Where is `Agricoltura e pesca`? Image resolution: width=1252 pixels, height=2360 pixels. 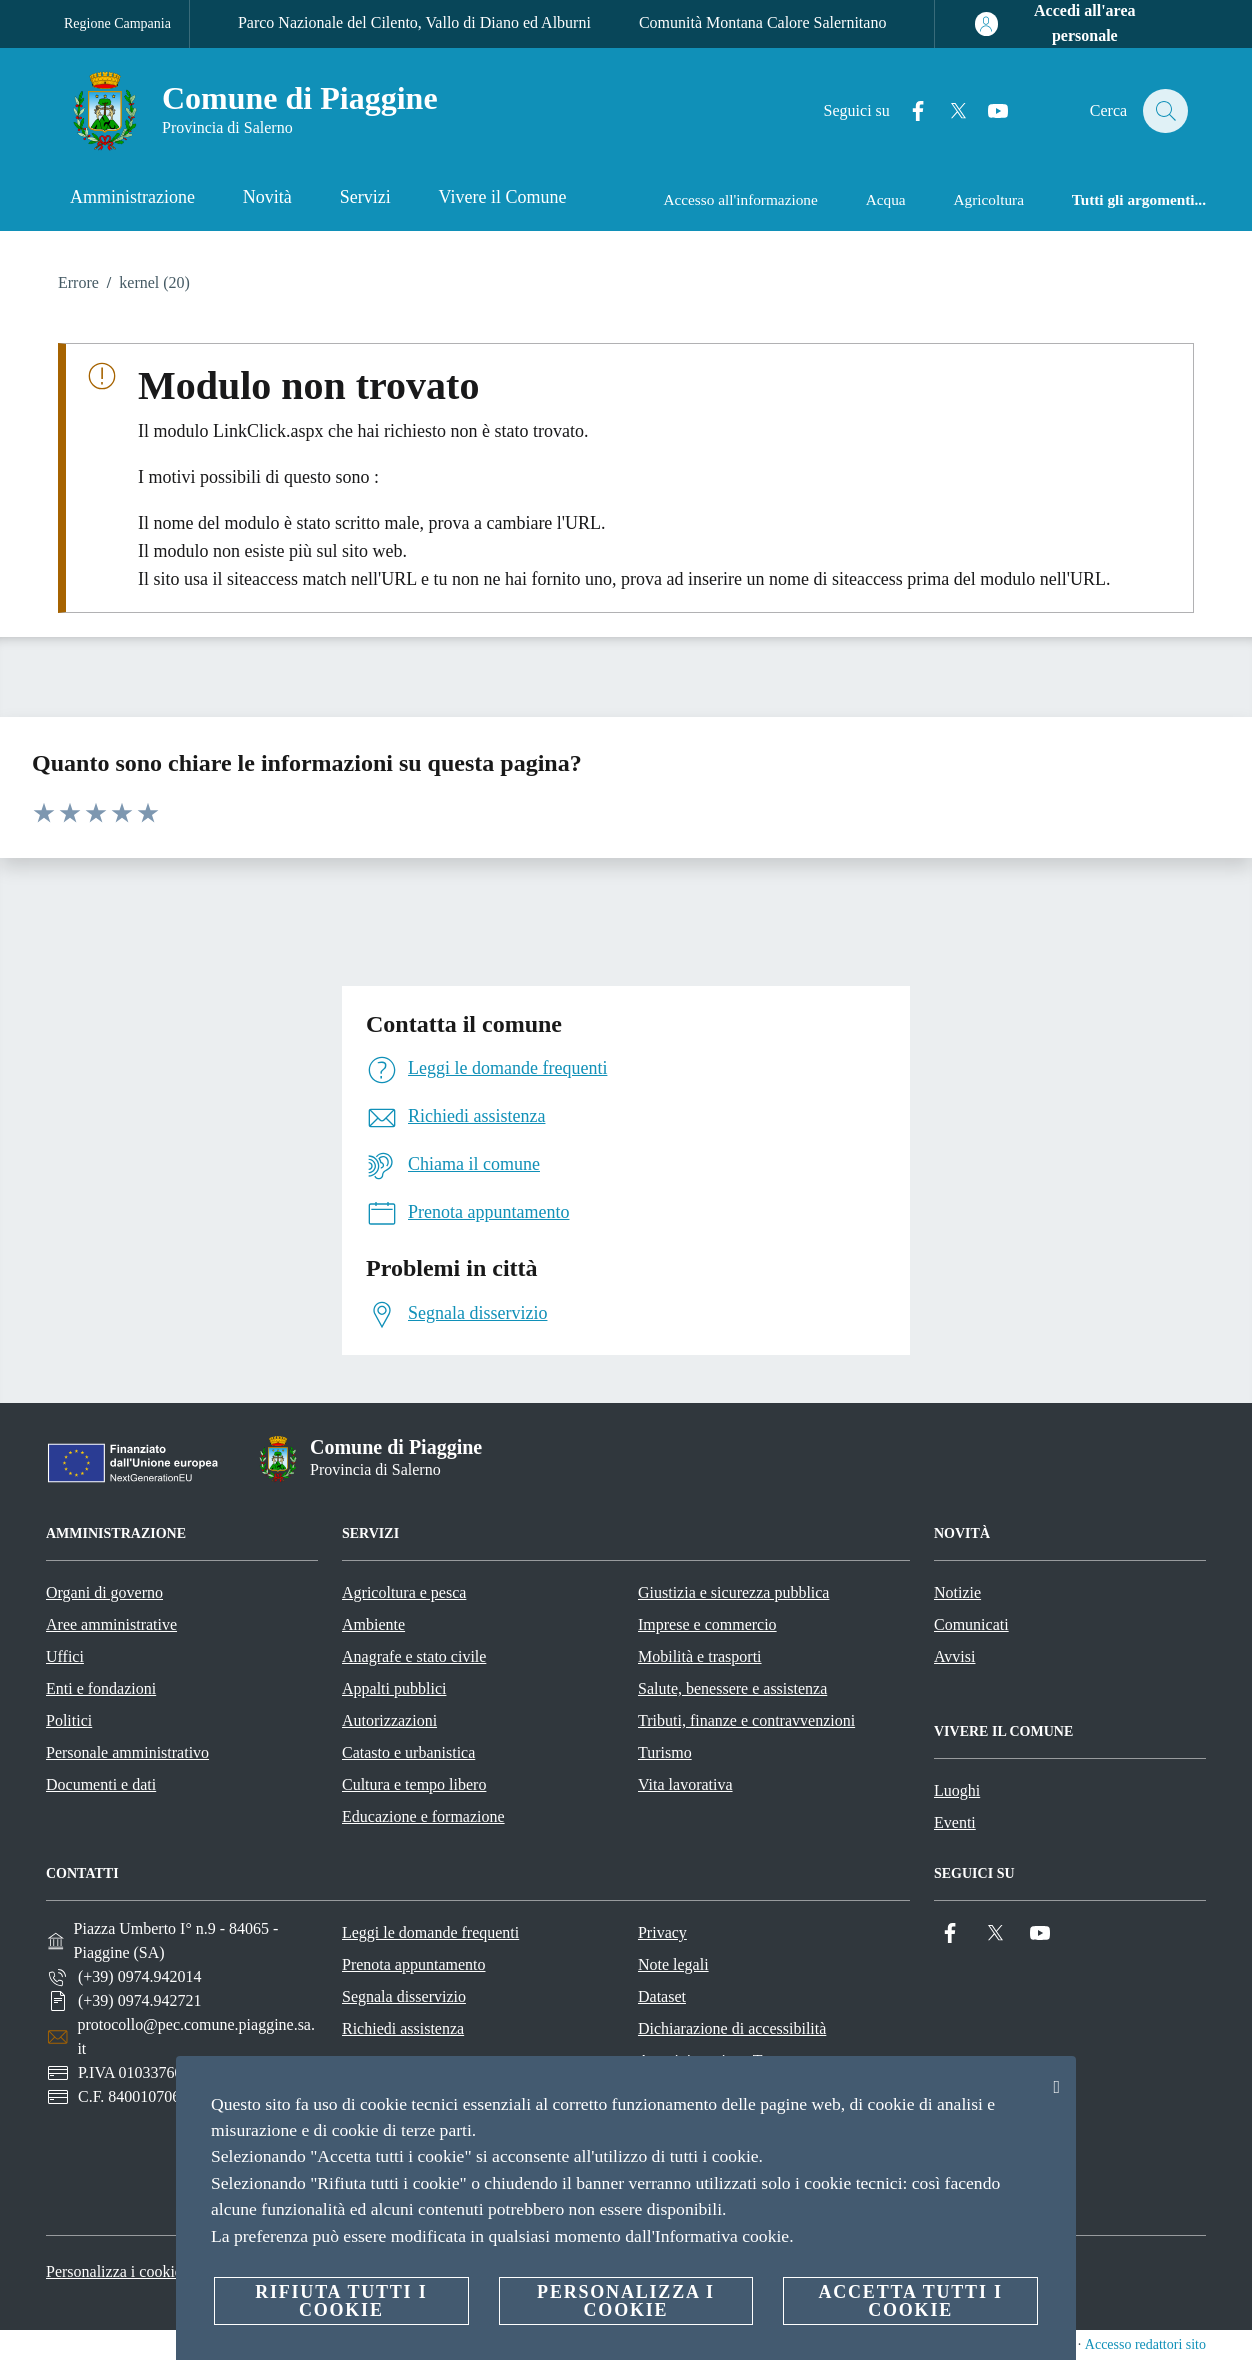 Agricoltura e pesca is located at coordinates (404, 1592).